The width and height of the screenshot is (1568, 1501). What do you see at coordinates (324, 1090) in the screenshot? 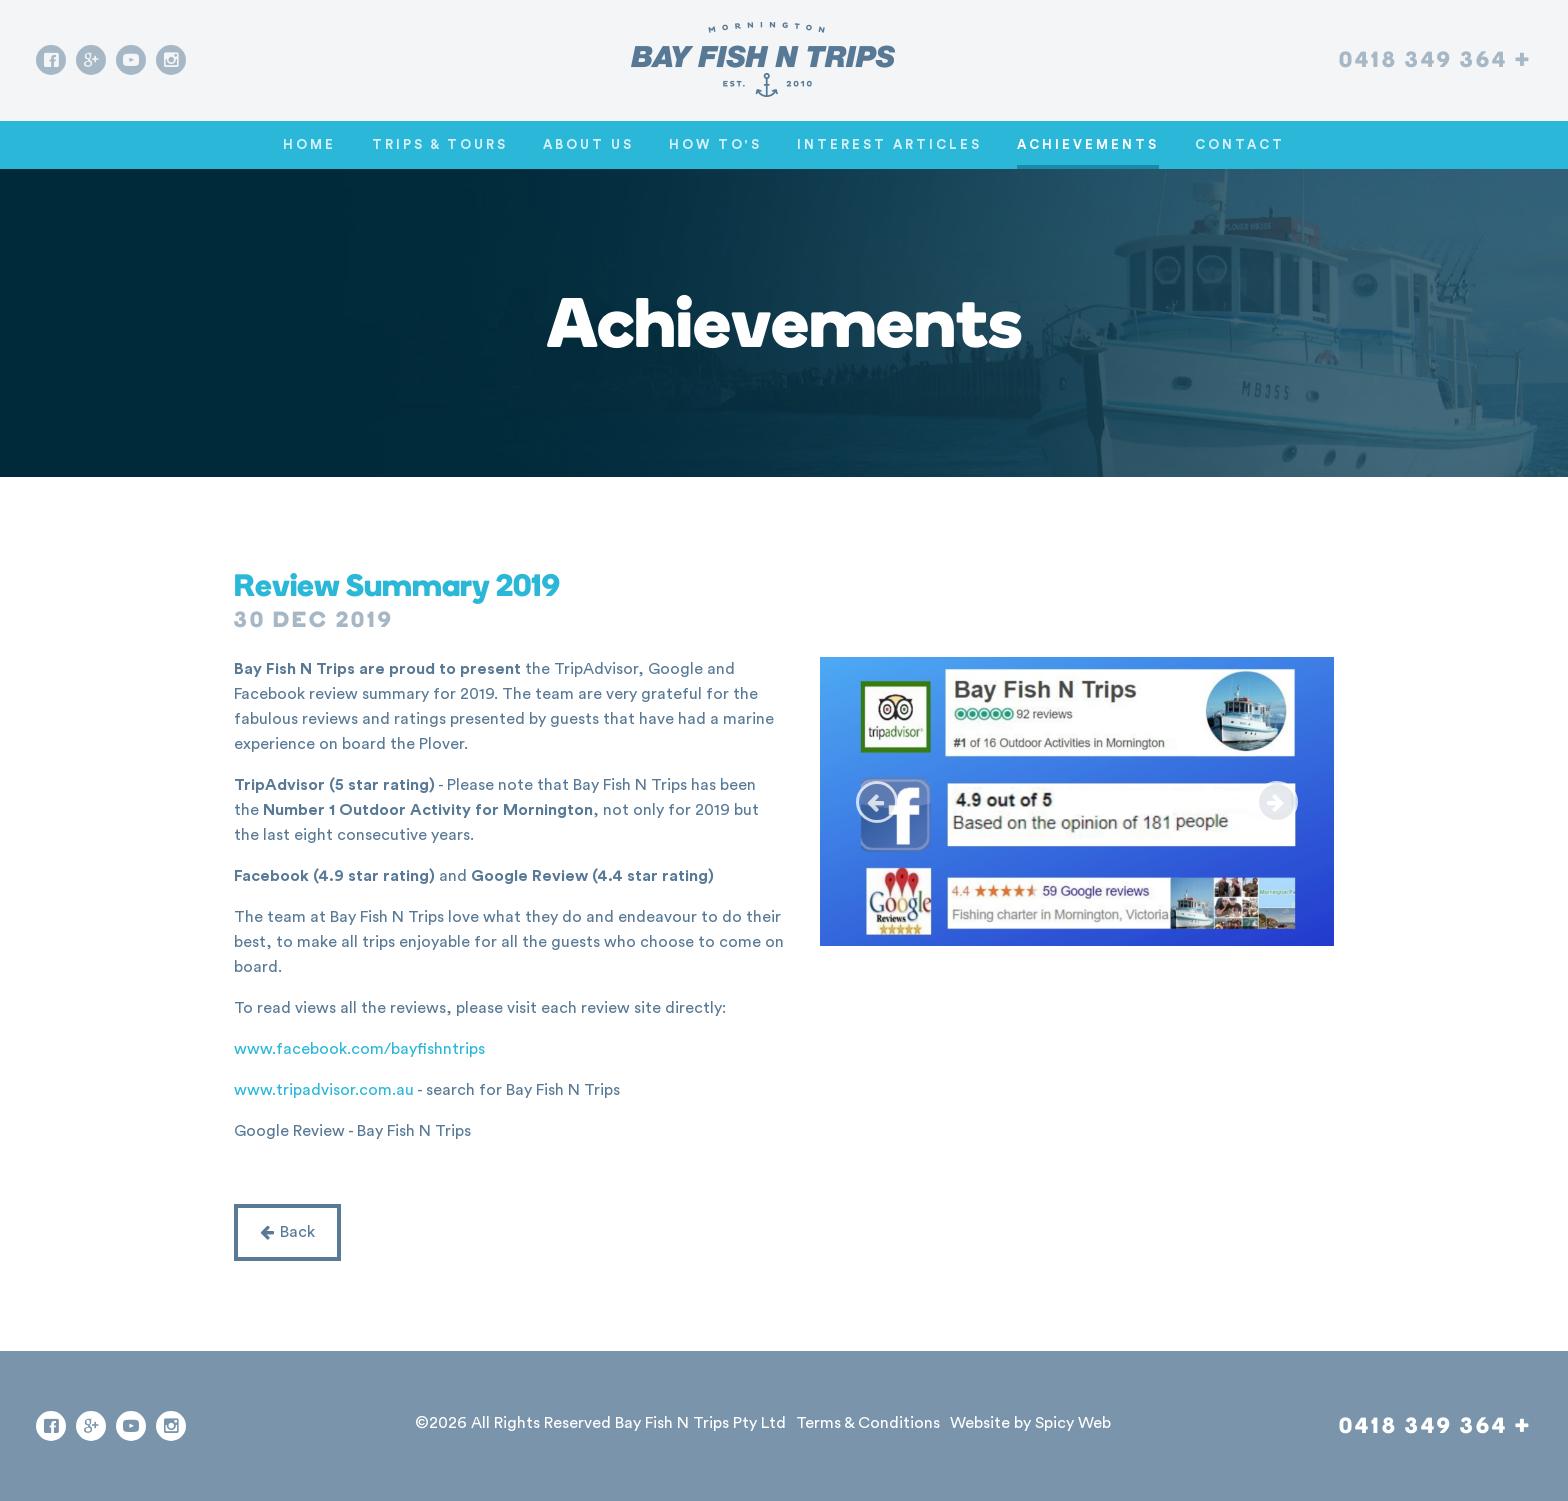
I see `www.tripadvisor.com.au` at bounding box center [324, 1090].